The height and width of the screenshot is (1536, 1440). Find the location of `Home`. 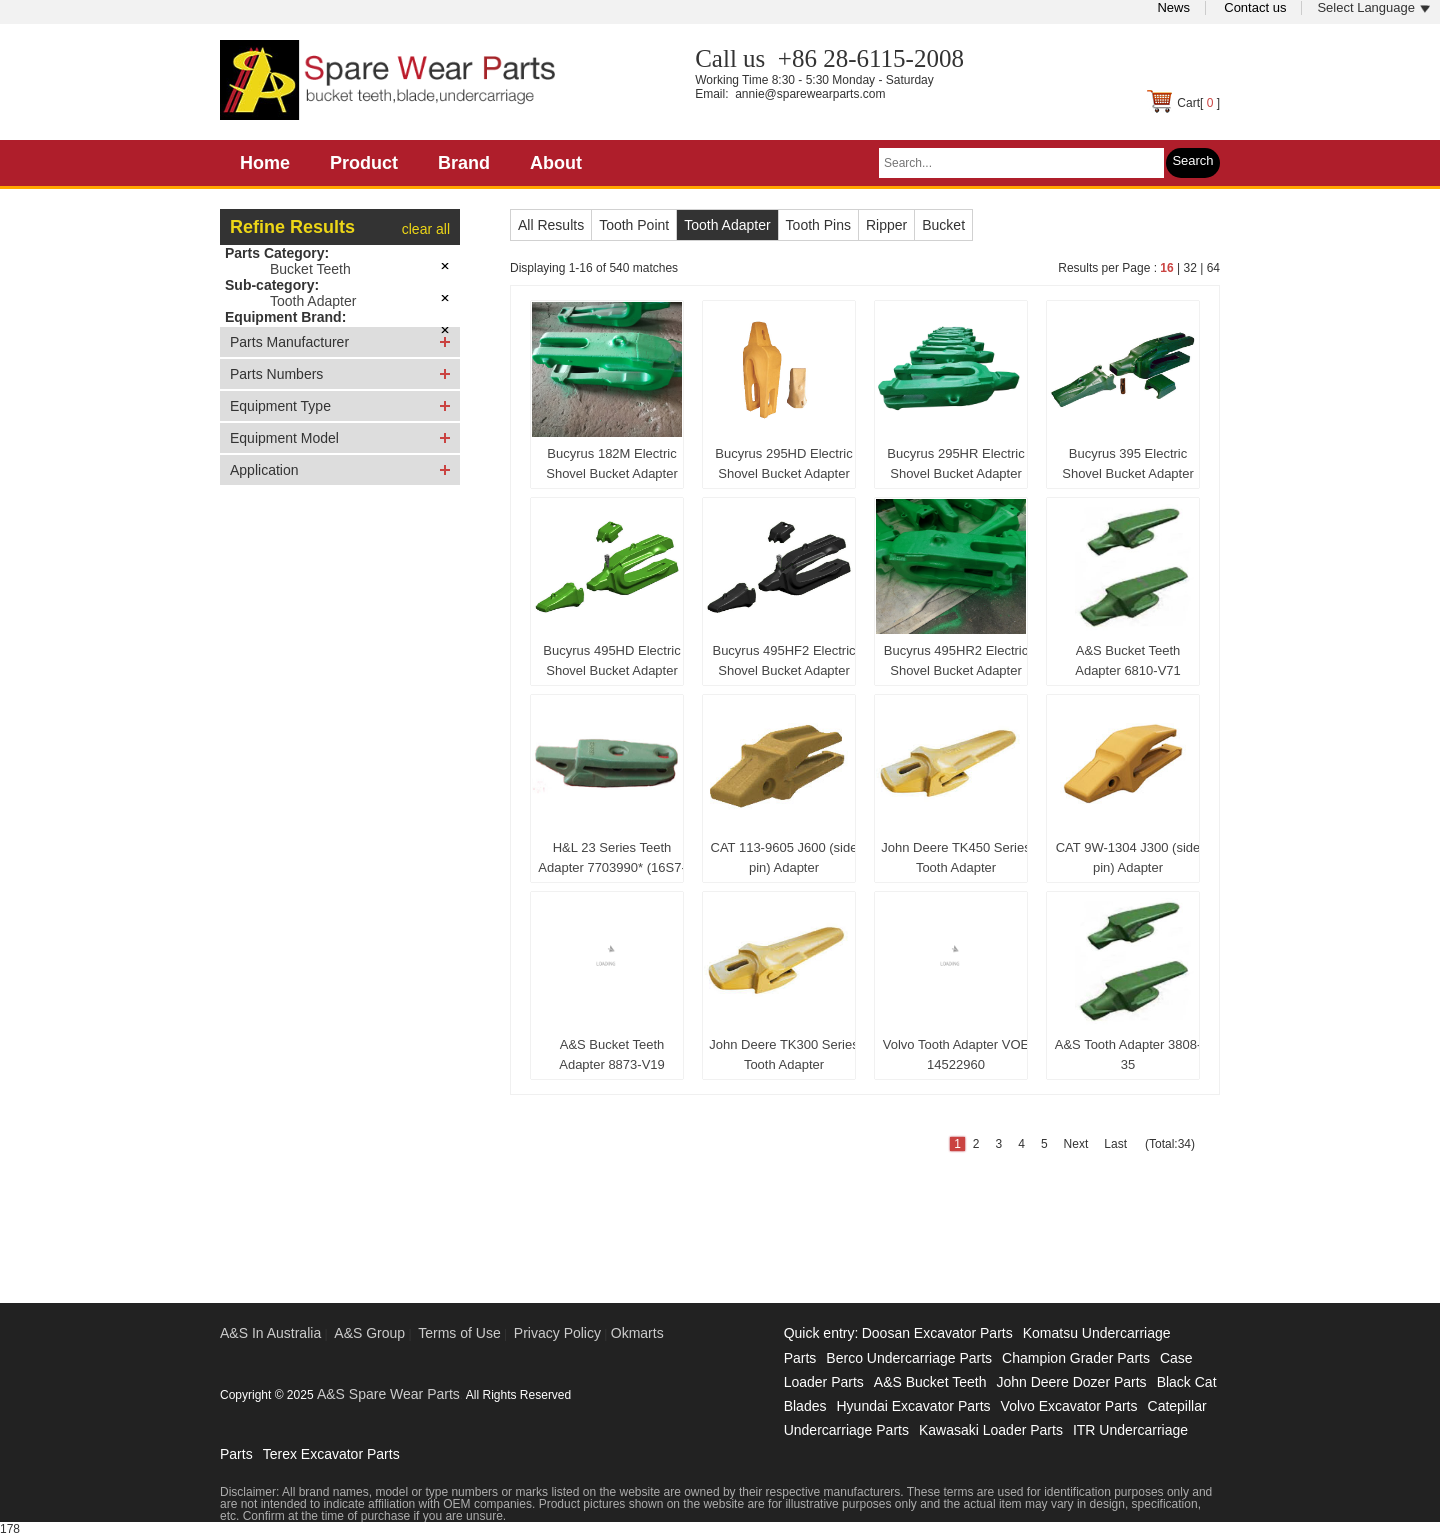

Home is located at coordinates (265, 163).